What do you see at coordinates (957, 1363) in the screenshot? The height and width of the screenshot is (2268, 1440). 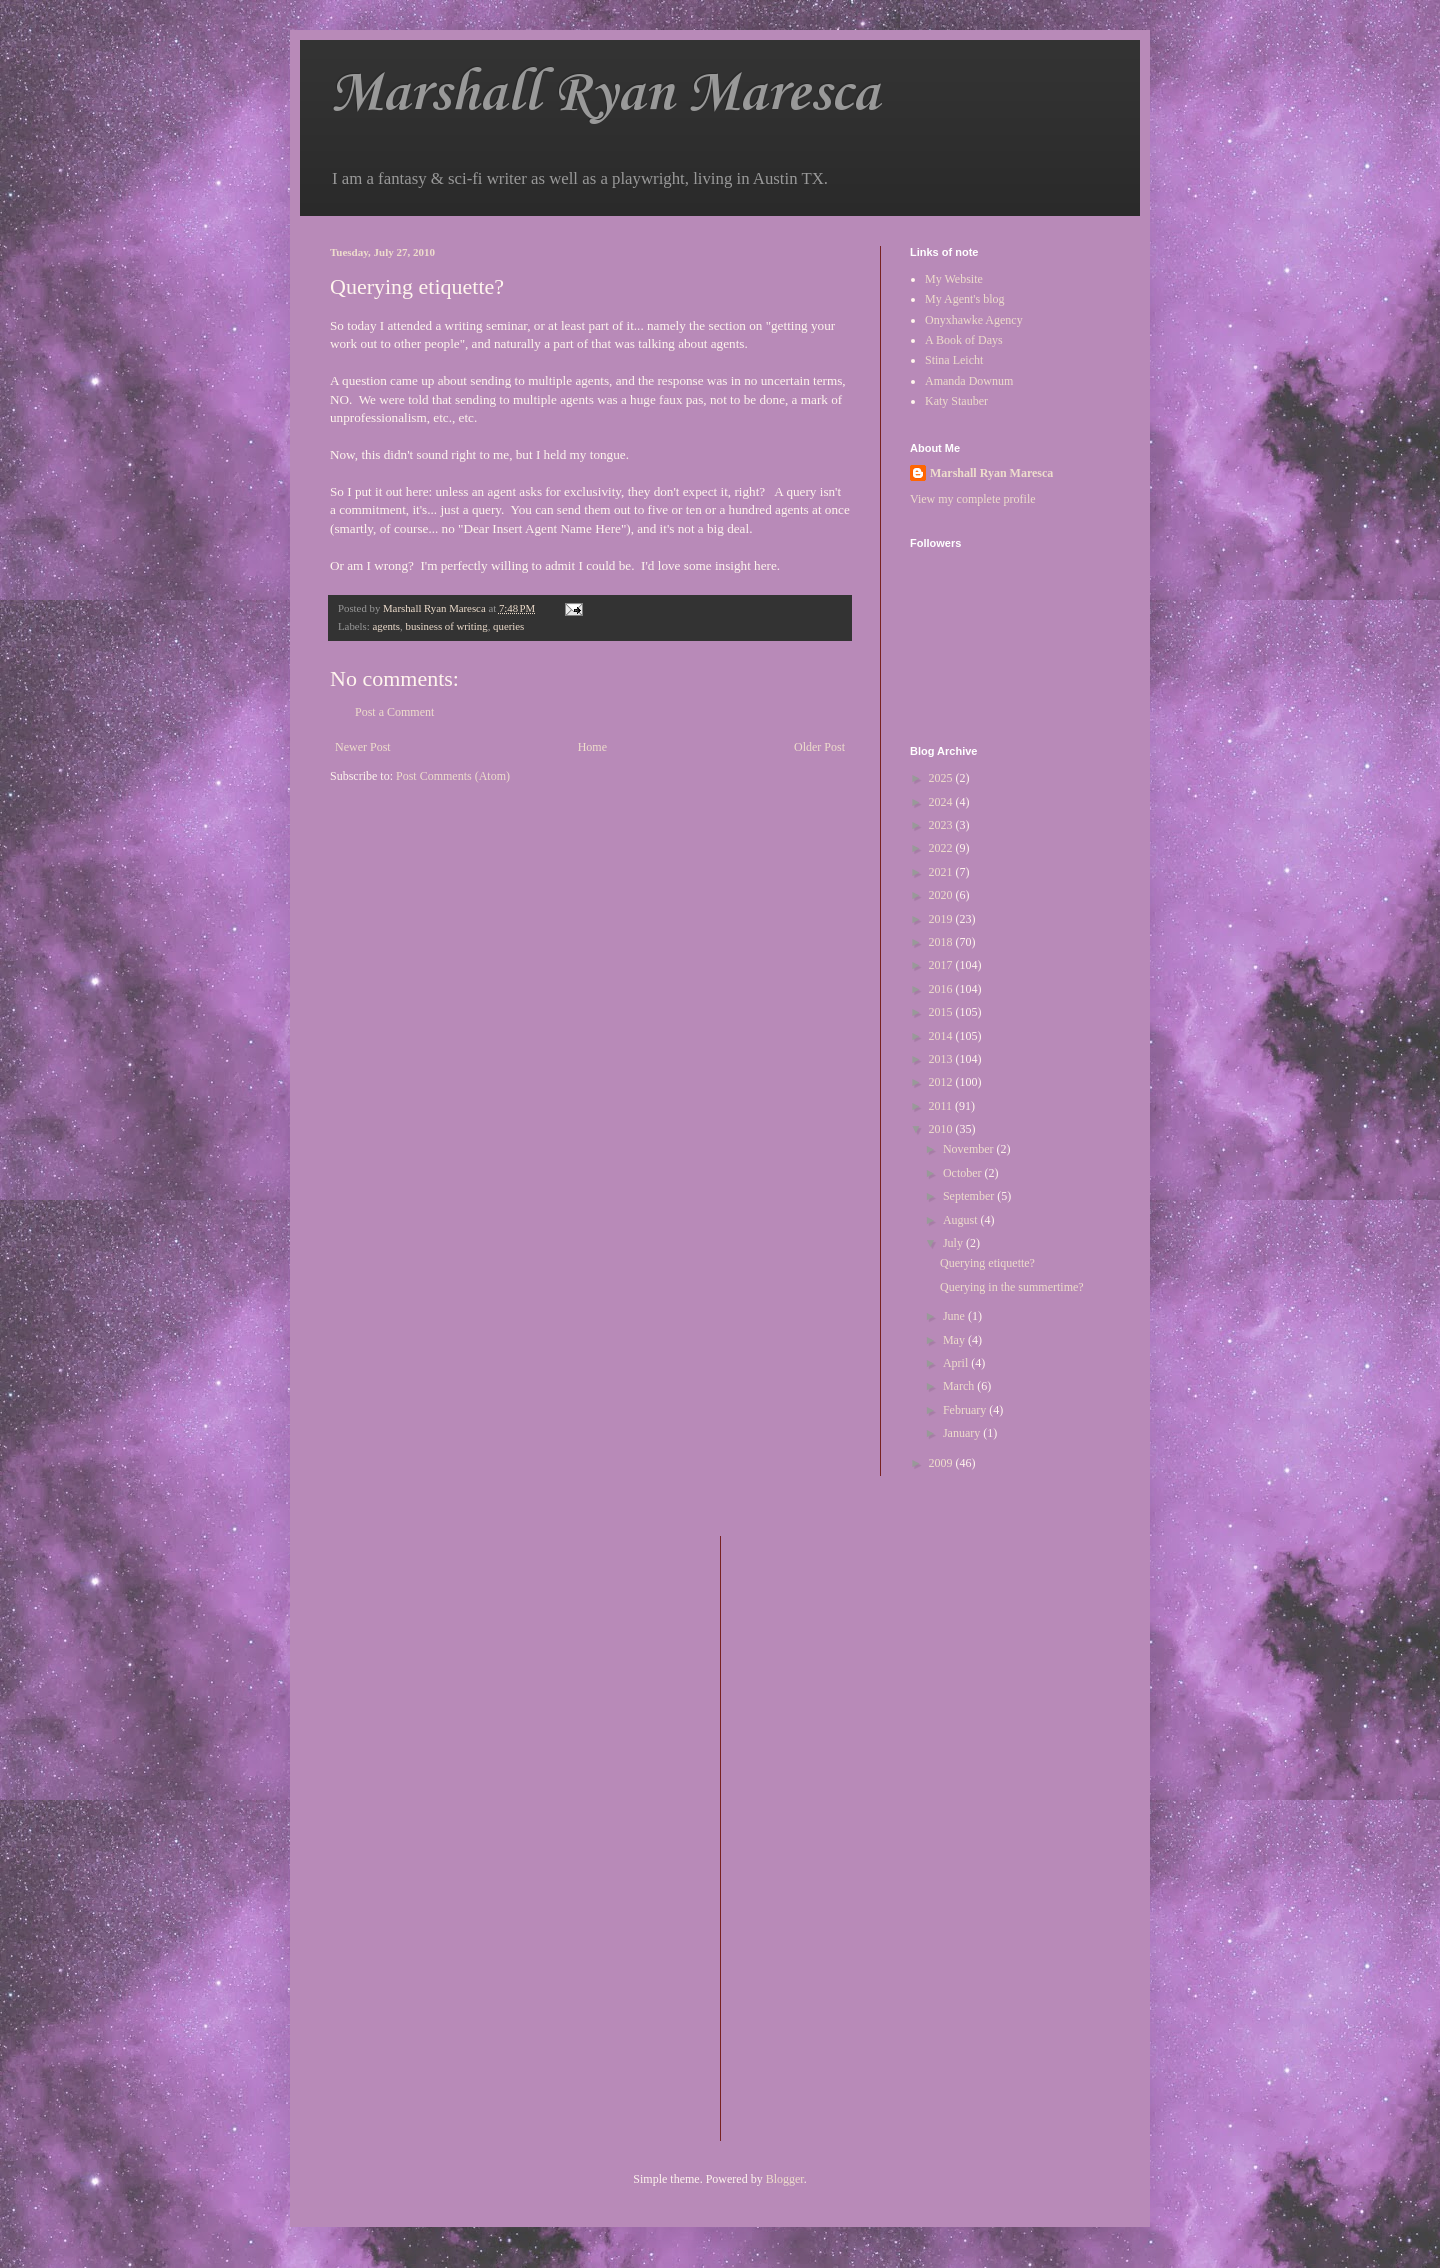 I see `April` at bounding box center [957, 1363].